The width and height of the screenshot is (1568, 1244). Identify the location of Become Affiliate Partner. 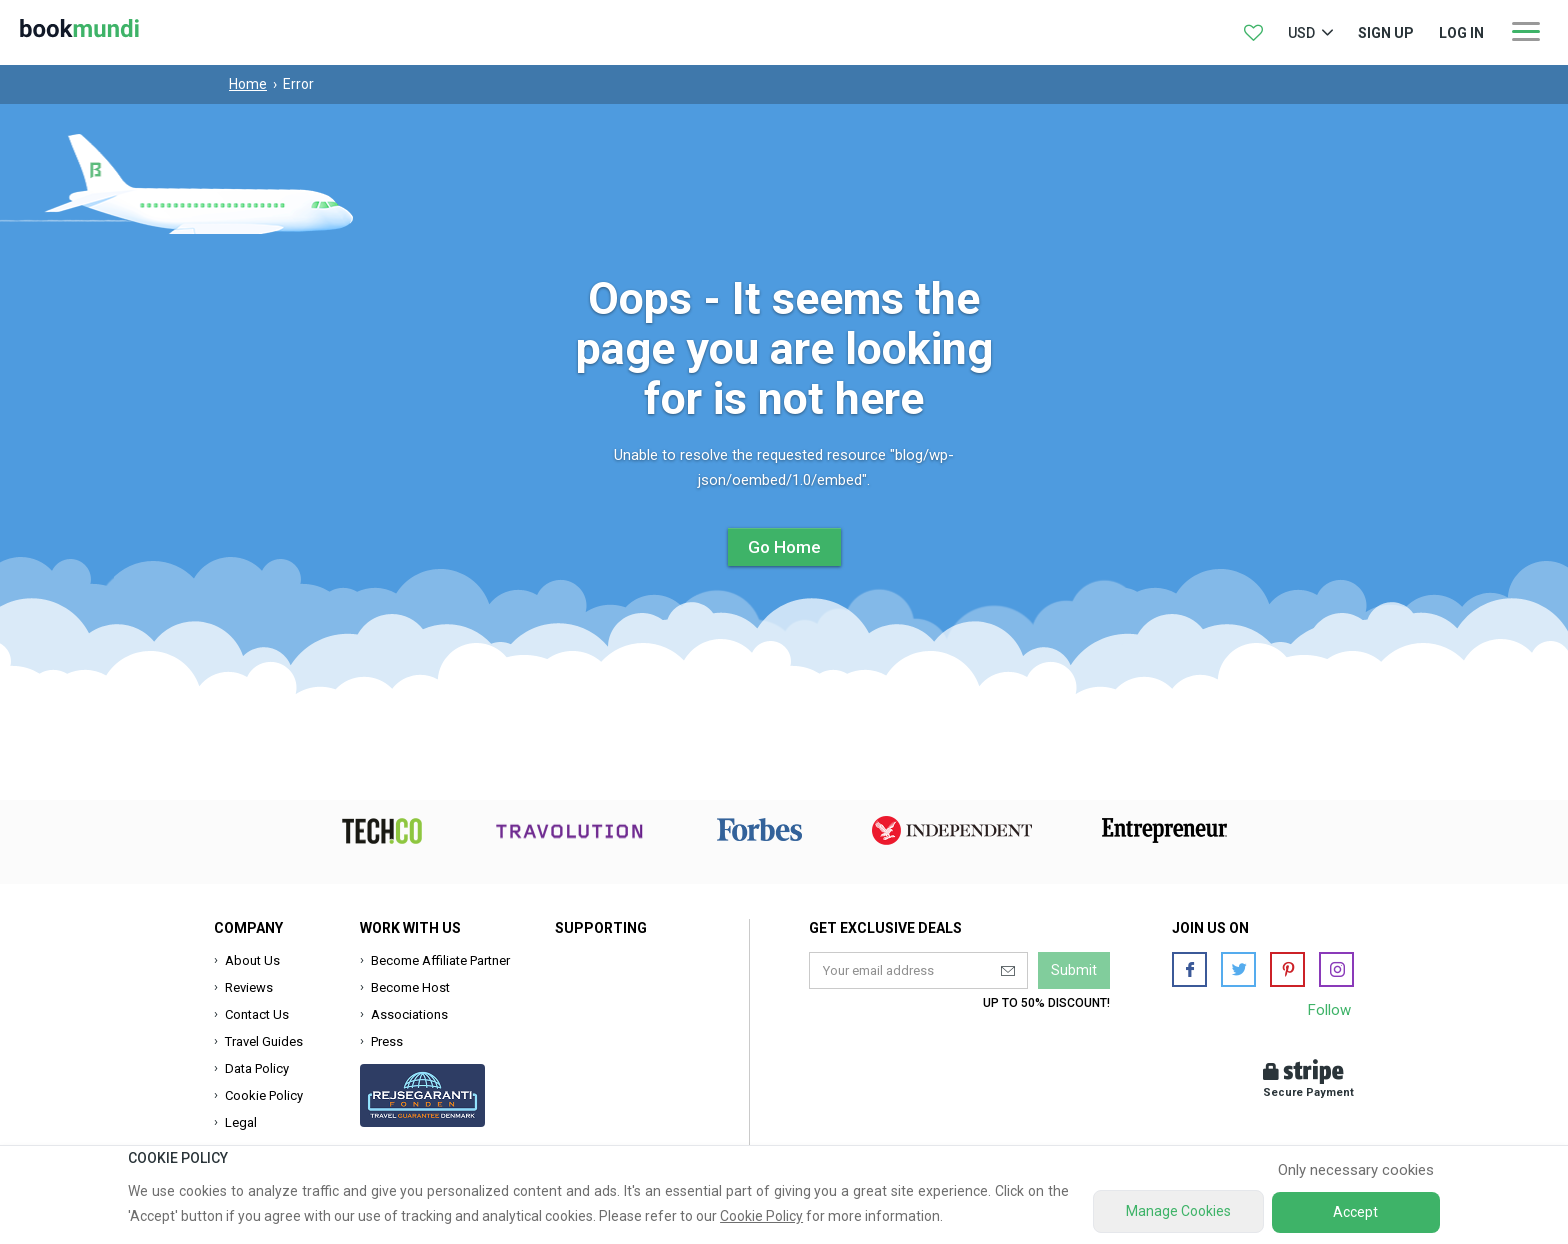
(440, 960).